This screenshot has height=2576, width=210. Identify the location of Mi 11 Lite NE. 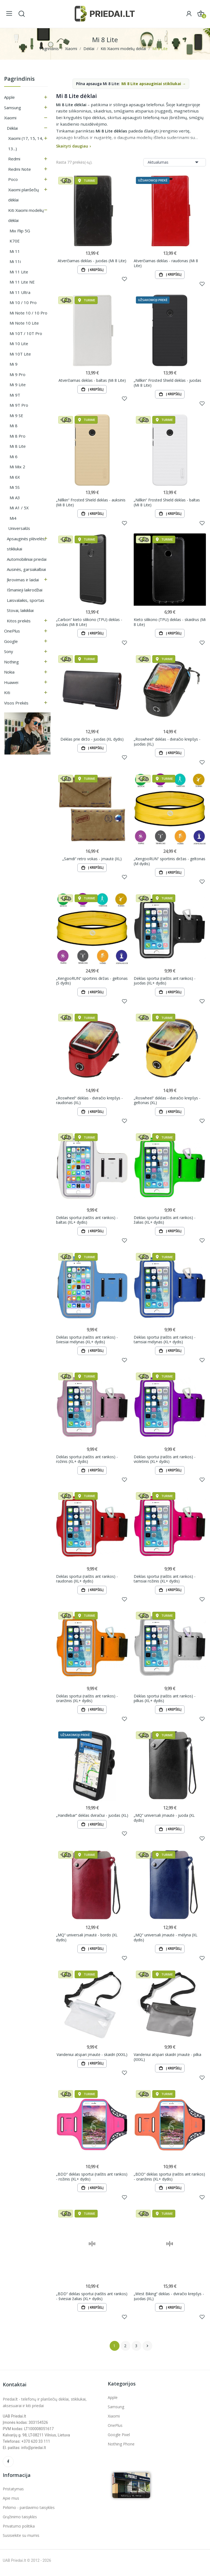
(22, 282).